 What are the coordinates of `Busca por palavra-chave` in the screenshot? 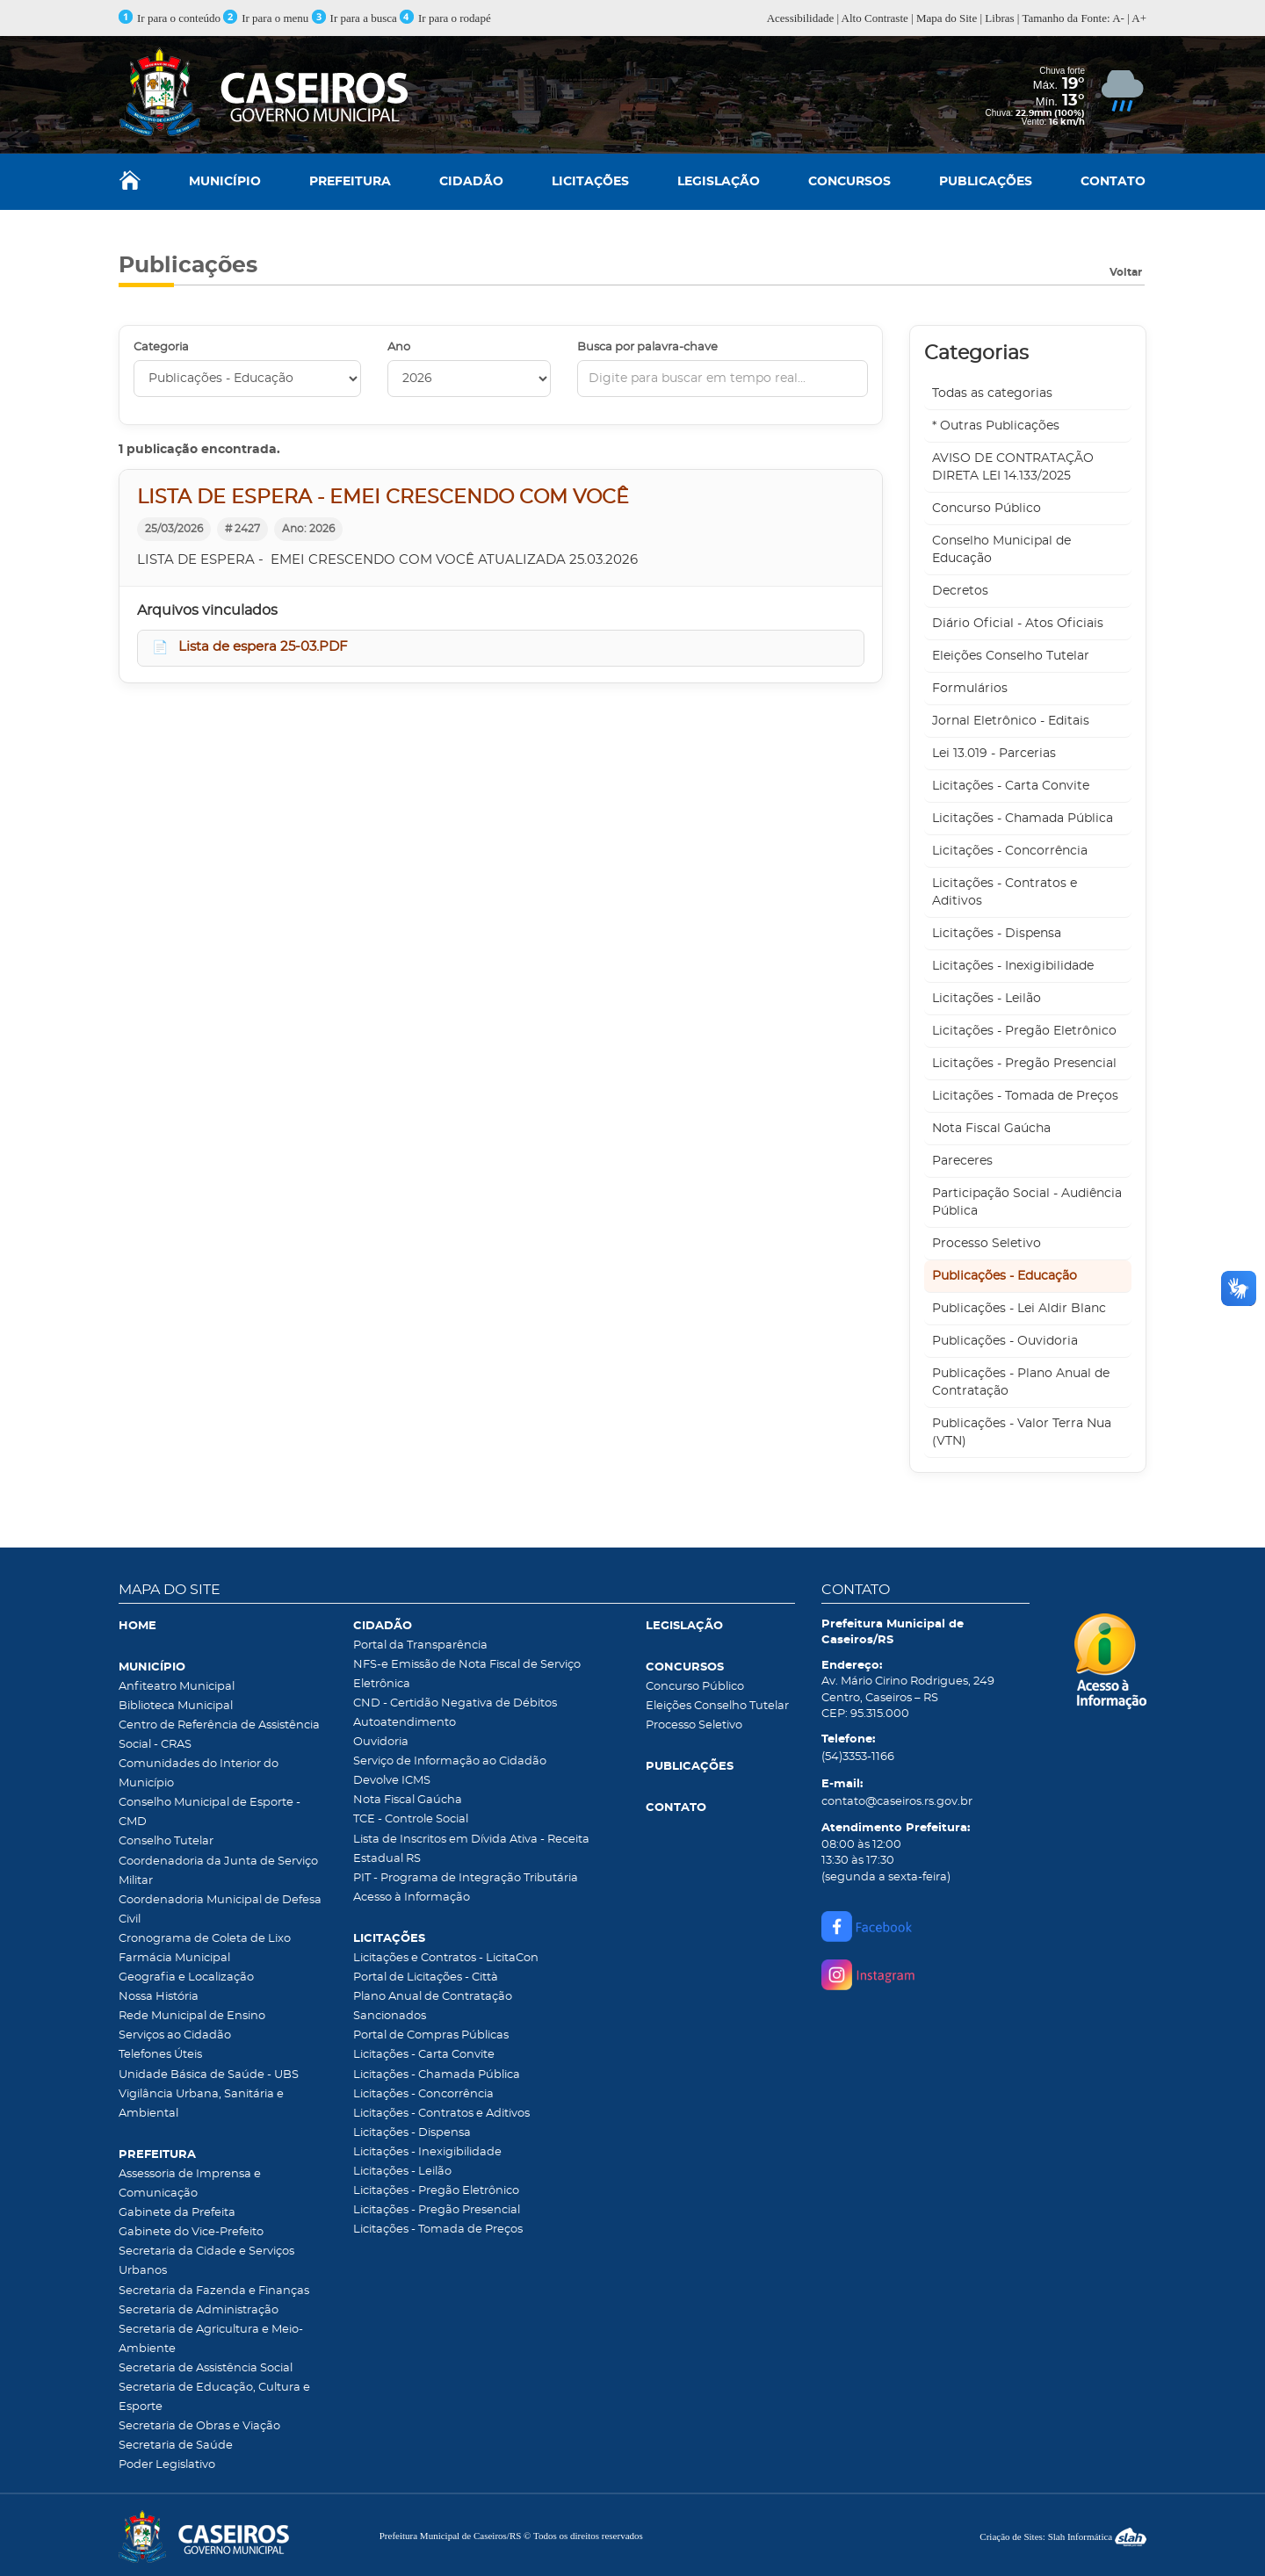 It's located at (647, 347).